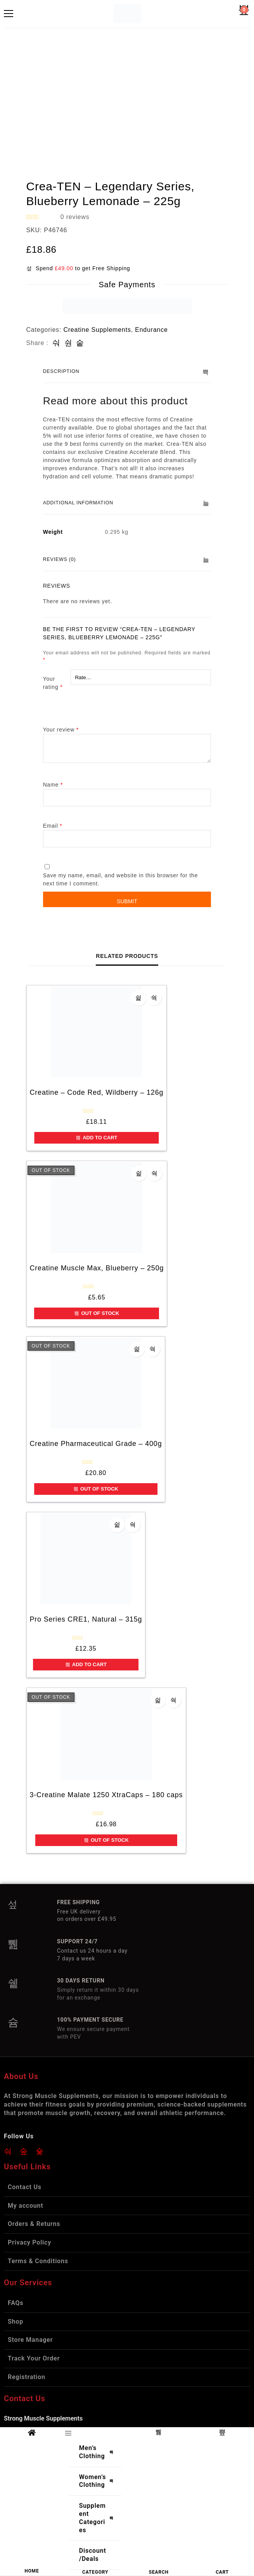 The height and width of the screenshot is (2576, 254). What do you see at coordinates (34, 2358) in the screenshot?
I see `Track Your Order` at bounding box center [34, 2358].